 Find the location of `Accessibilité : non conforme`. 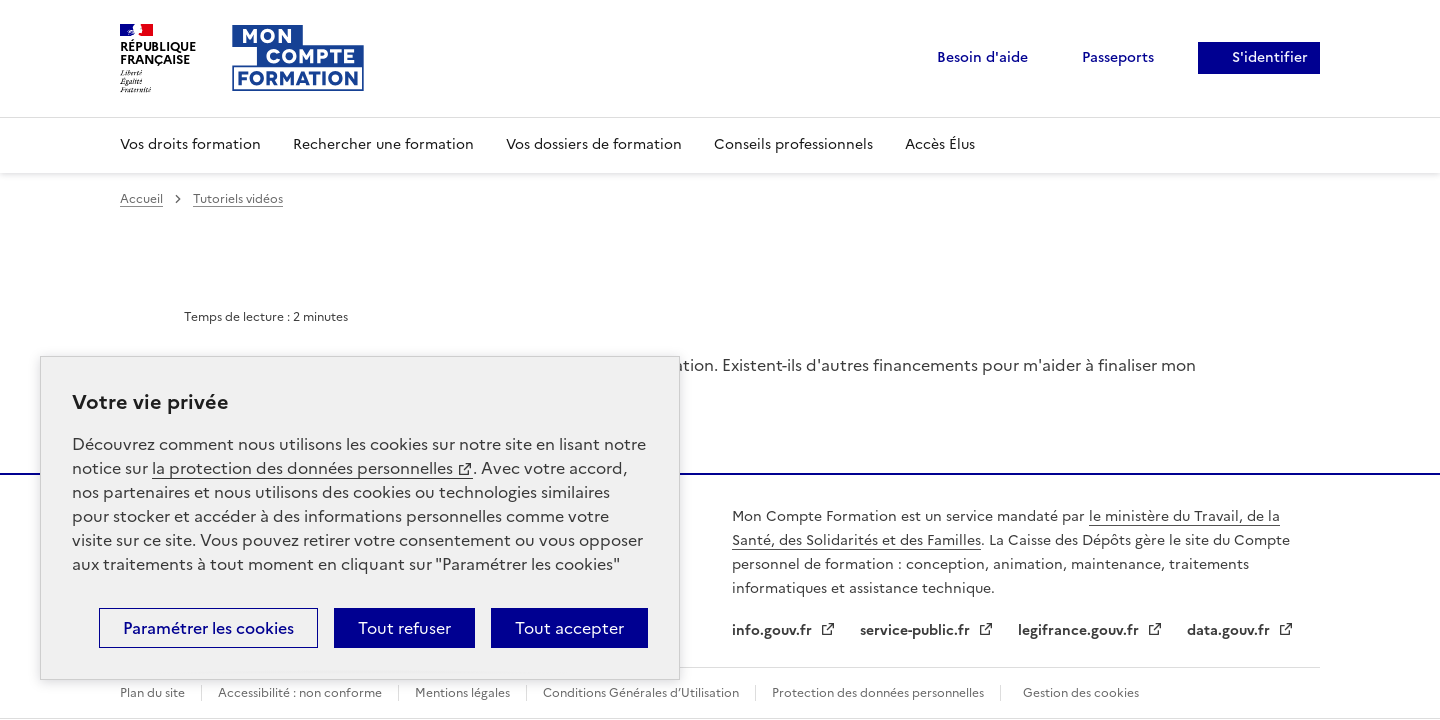

Accessibilité : non conforme is located at coordinates (300, 693).